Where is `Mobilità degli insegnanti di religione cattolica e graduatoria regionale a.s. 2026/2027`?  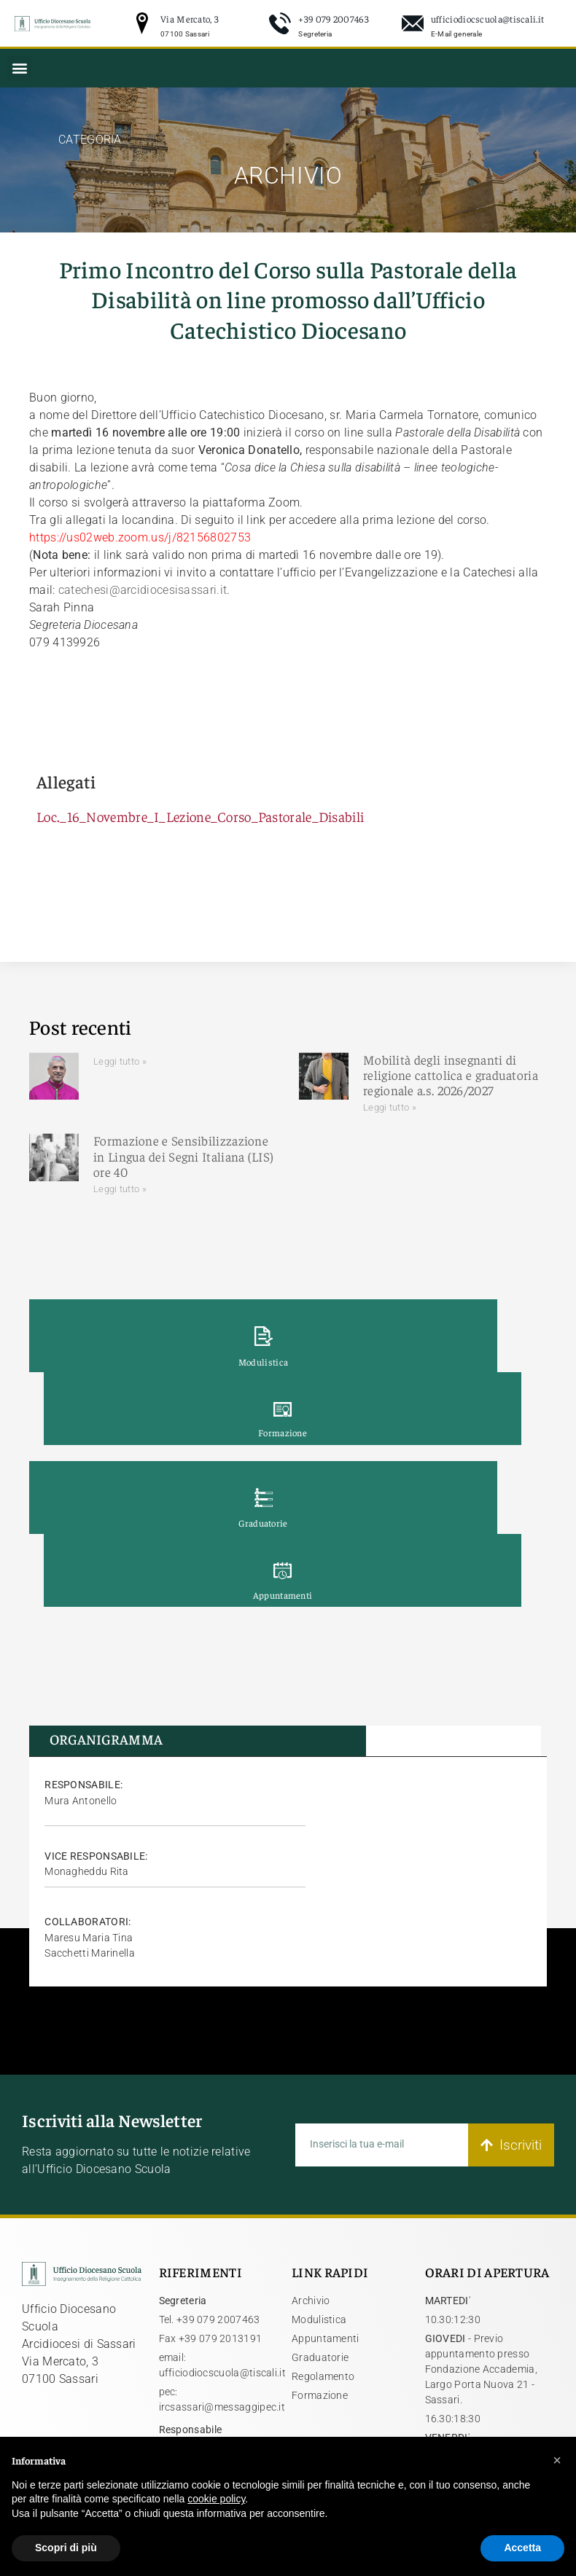 Mobilità degli insegnanti di religione cattolica e graduatoria regionale a.s. 2026/2027 is located at coordinates (450, 1075).